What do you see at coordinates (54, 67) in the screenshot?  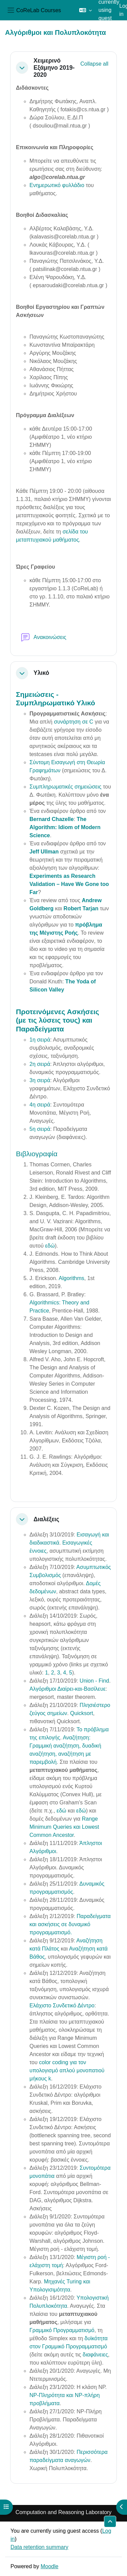 I see `Χειμερινό Εξάμηνο 2019-2020` at bounding box center [54, 67].